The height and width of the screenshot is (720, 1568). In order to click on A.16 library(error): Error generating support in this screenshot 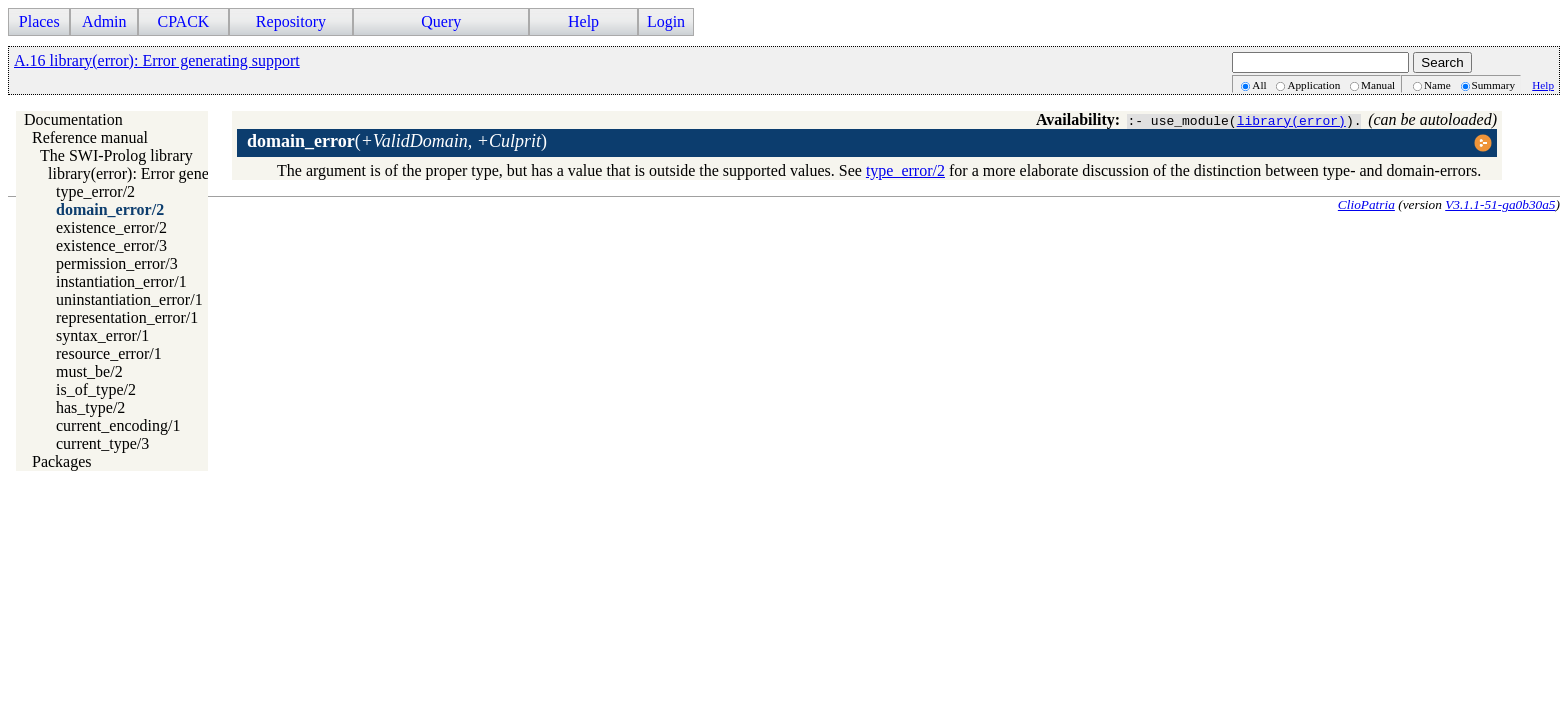, I will do `click(157, 60)`.